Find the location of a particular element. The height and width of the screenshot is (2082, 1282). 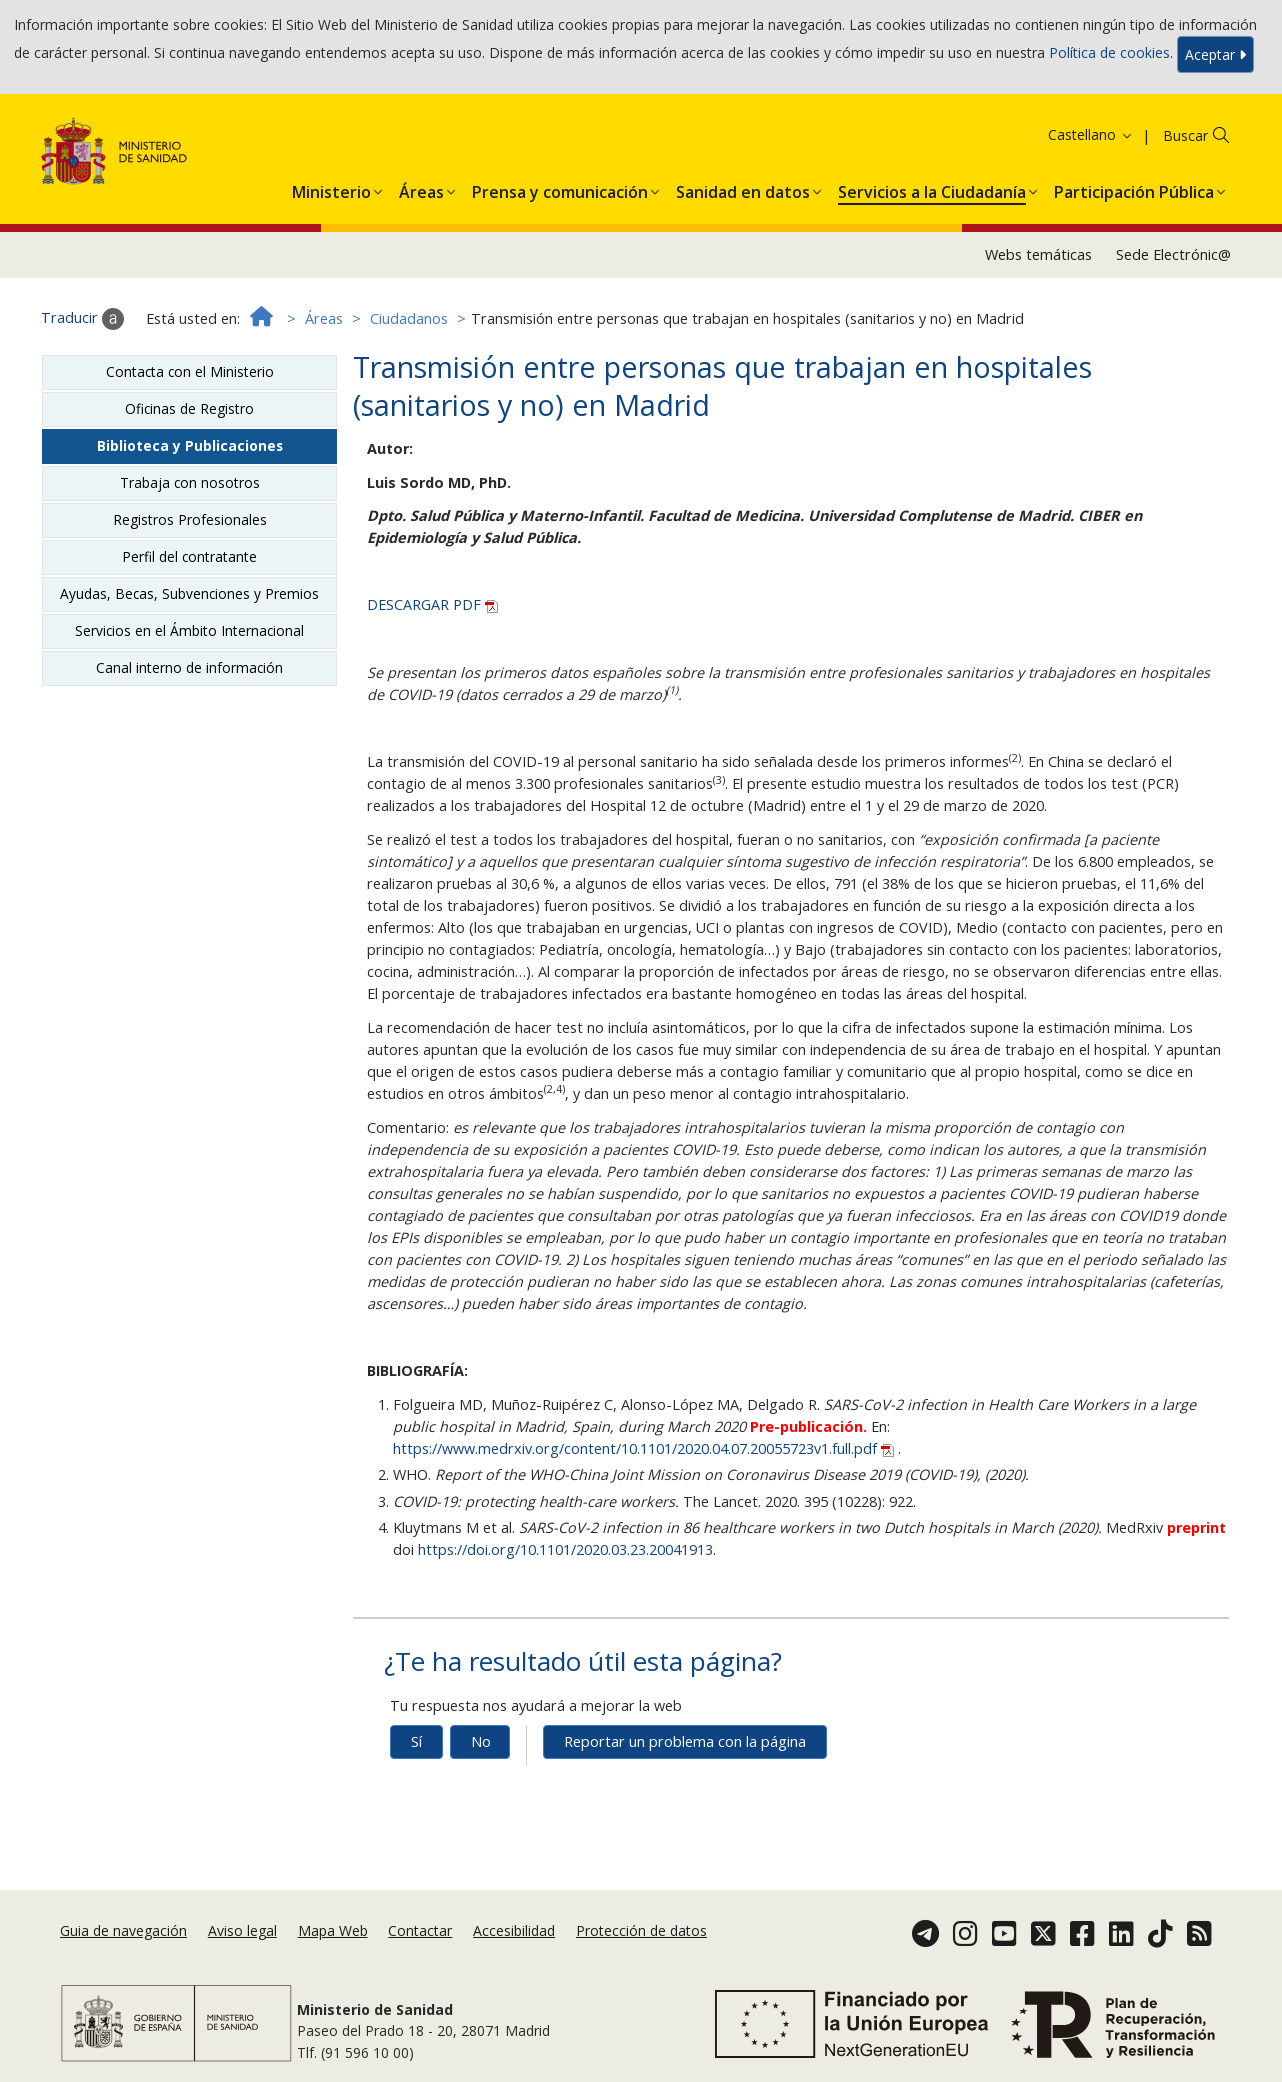

Contacta con el Ministerio is located at coordinates (190, 371).